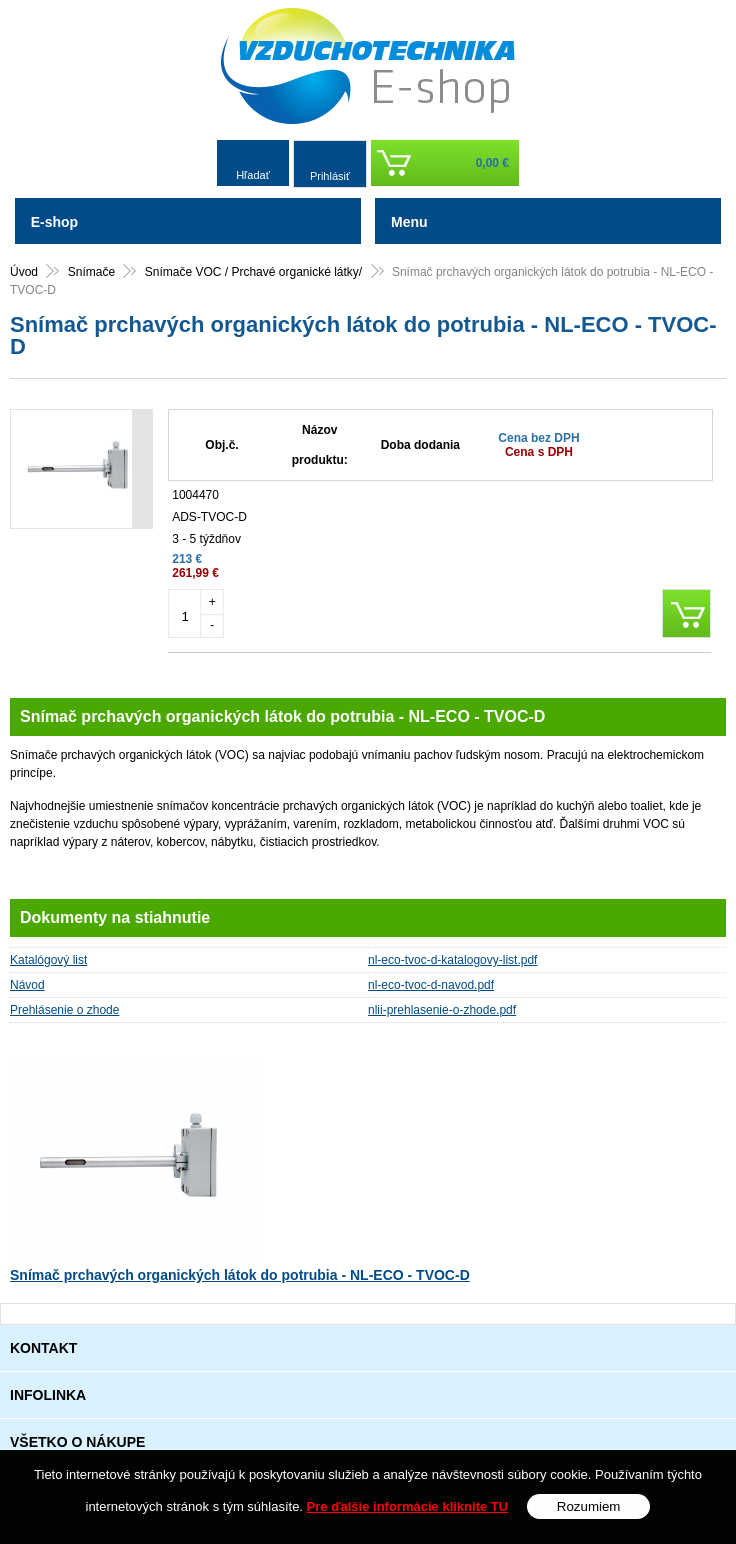 The height and width of the screenshot is (1544, 736). I want to click on Katalógový list, so click(48, 960).